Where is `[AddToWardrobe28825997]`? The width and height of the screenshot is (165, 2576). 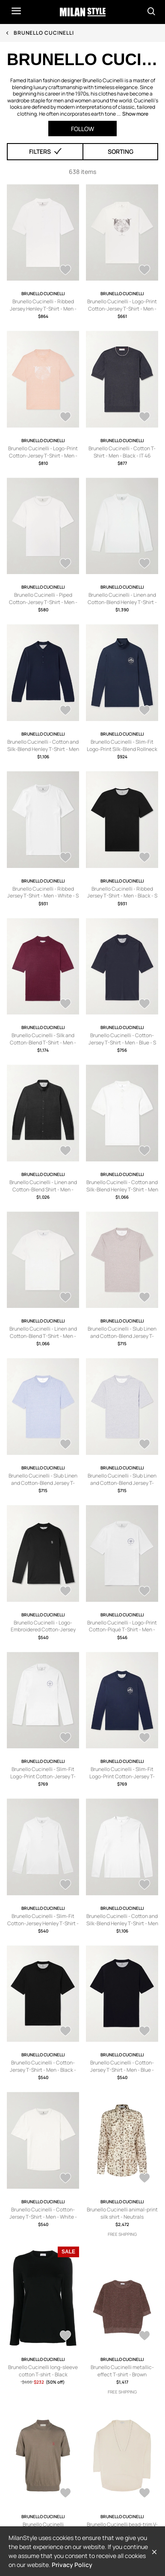
[AddToWardrobe28825997] is located at coordinates (65, 2336).